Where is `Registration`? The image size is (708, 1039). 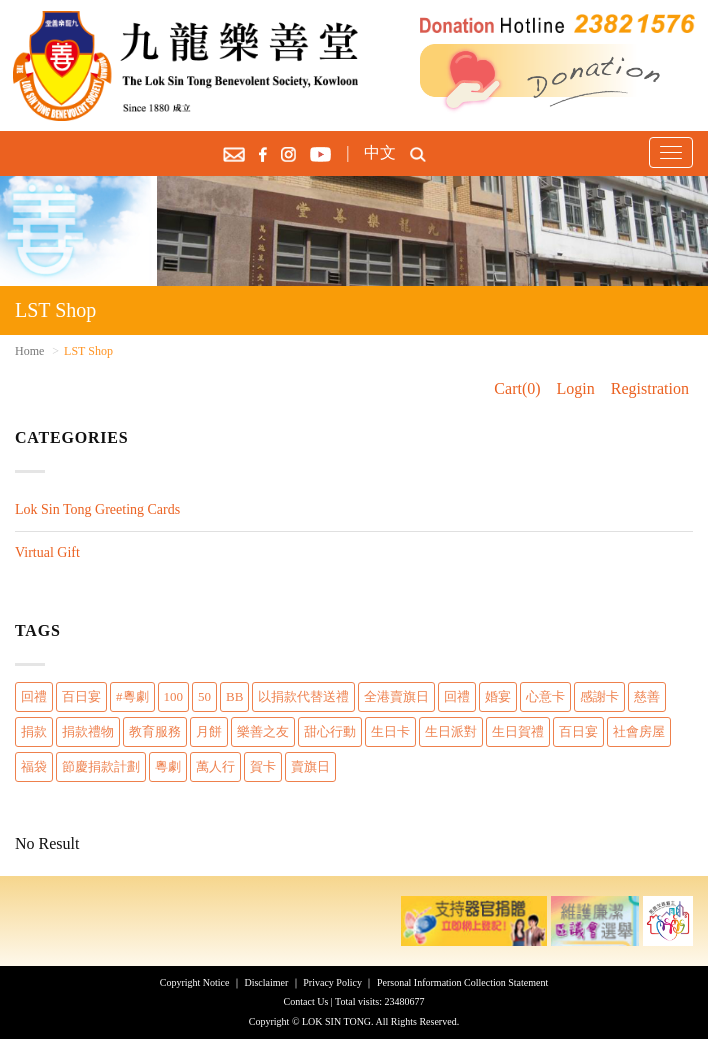
Registration is located at coordinates (650, 388).